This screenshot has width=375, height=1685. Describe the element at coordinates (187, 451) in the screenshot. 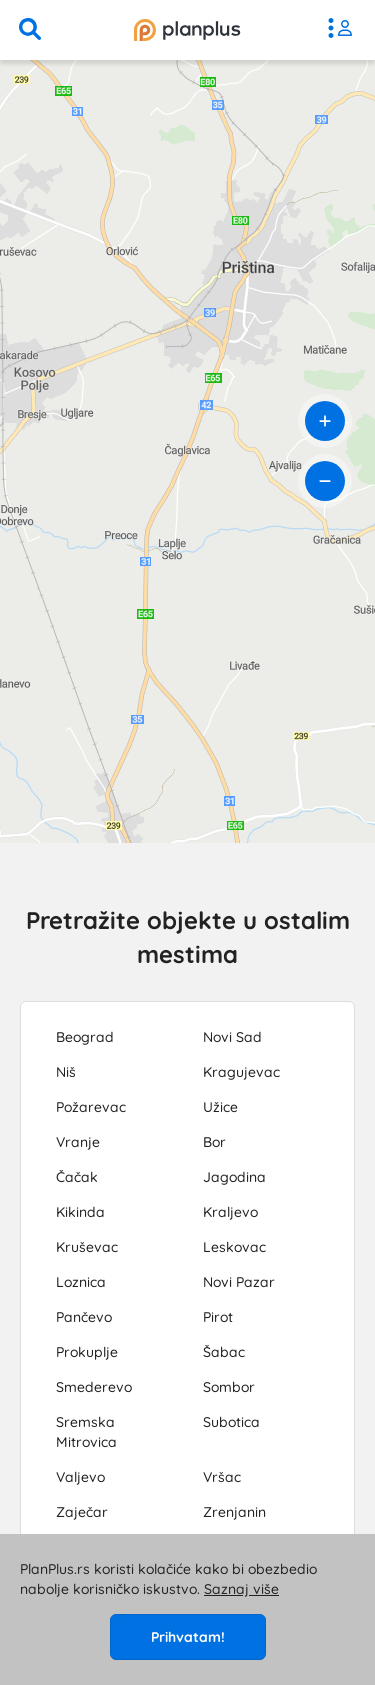

I see `[region]` at that location.